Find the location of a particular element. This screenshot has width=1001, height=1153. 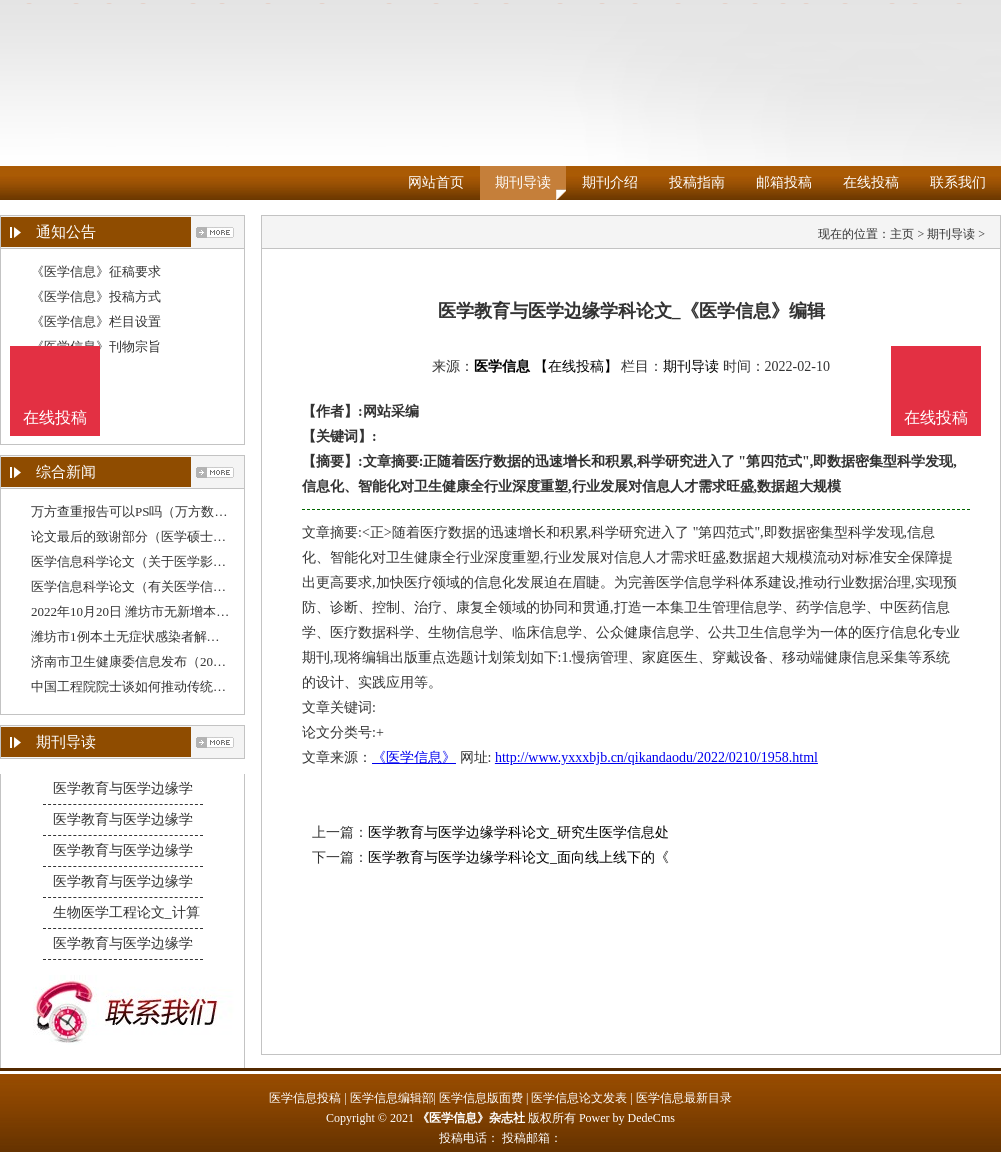

2022年10月20日 潍坊市无新增本土确诊病例和无症 is located at coordinates (175, 611).